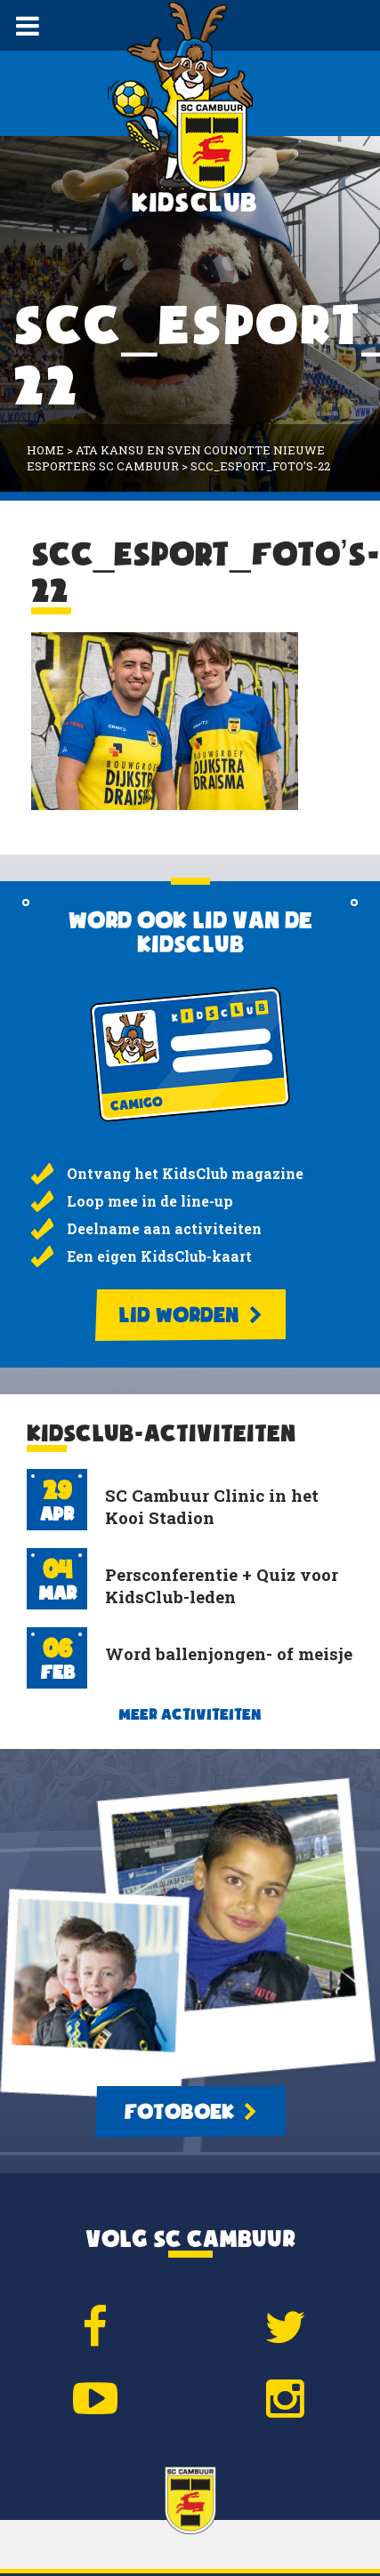 The width and height of the screenshot is (380, 2576). What do you see at coordinates (176, 458) in the screenshot?
I see `Ata Kansu en Sven Counotte nieuwe eSporters SC Cambuur` at bounding box center [176, 458].